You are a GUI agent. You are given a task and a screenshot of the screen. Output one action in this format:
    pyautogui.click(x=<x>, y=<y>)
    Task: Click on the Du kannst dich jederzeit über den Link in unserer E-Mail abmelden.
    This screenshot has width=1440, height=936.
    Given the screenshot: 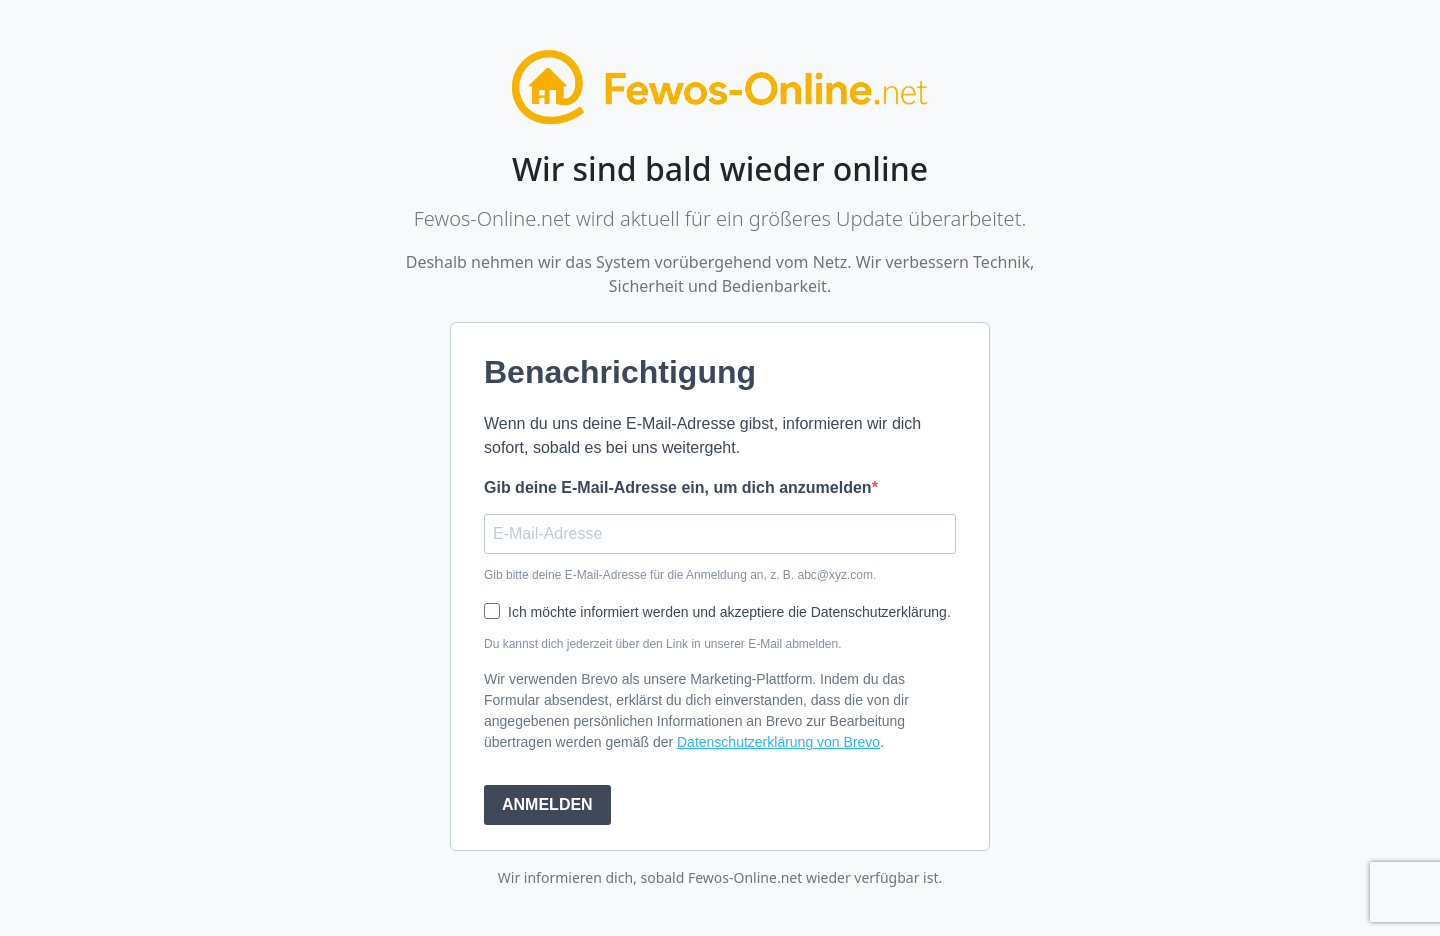 What is the action you would take?
    pyautogui.click(x=663, y=644)
    